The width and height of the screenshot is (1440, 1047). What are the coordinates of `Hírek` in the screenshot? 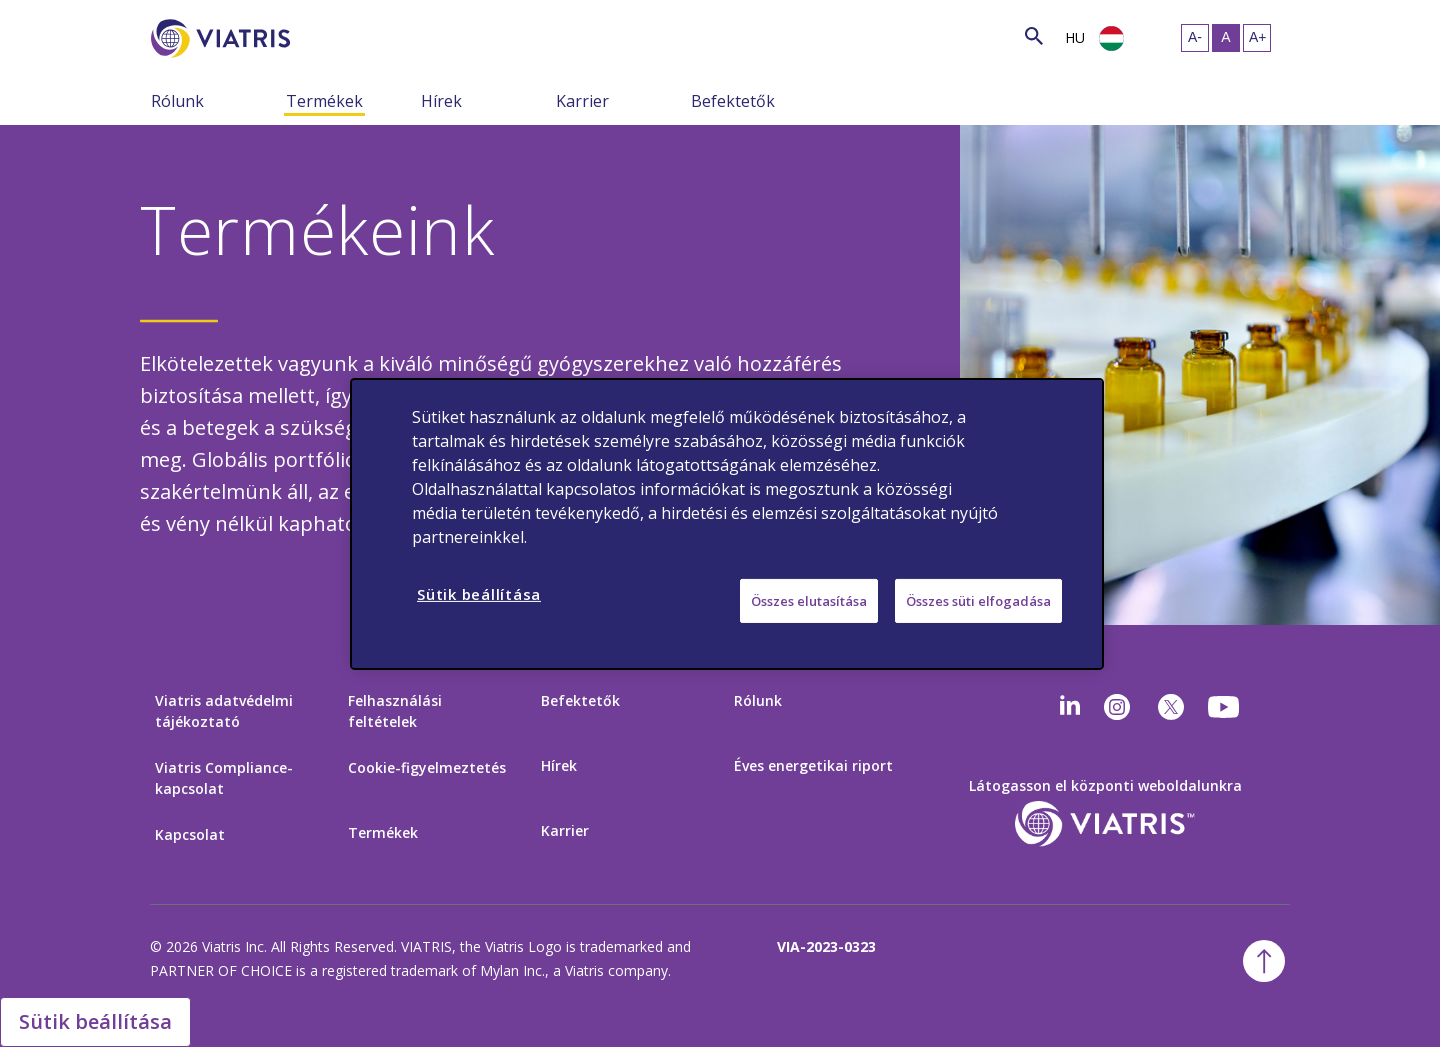 It's located at (441, 101).